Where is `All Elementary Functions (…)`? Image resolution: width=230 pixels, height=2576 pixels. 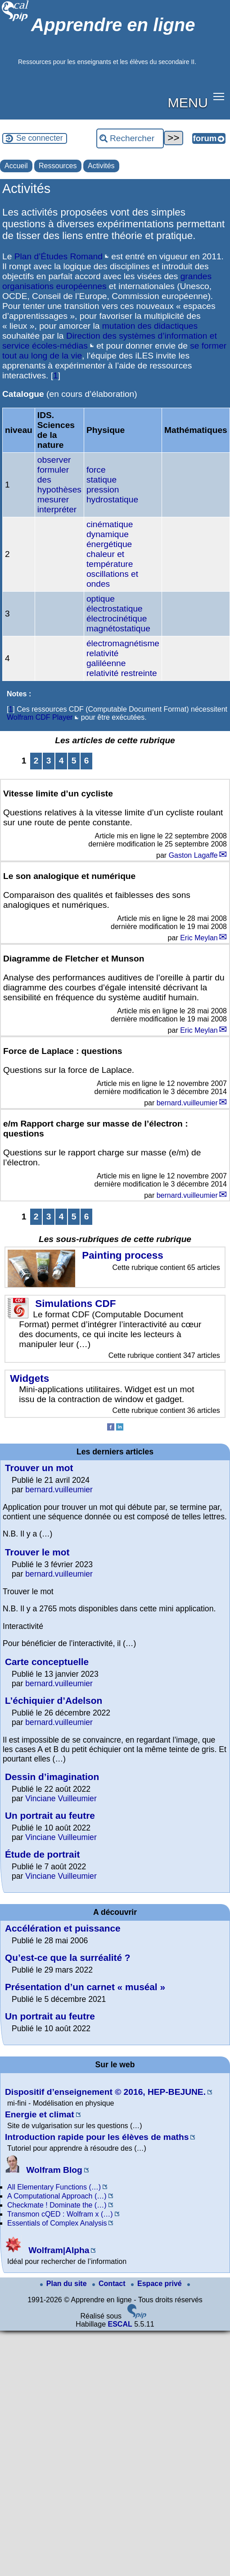
All Elementary Functions (…) is located at coordinates (54, 2187).